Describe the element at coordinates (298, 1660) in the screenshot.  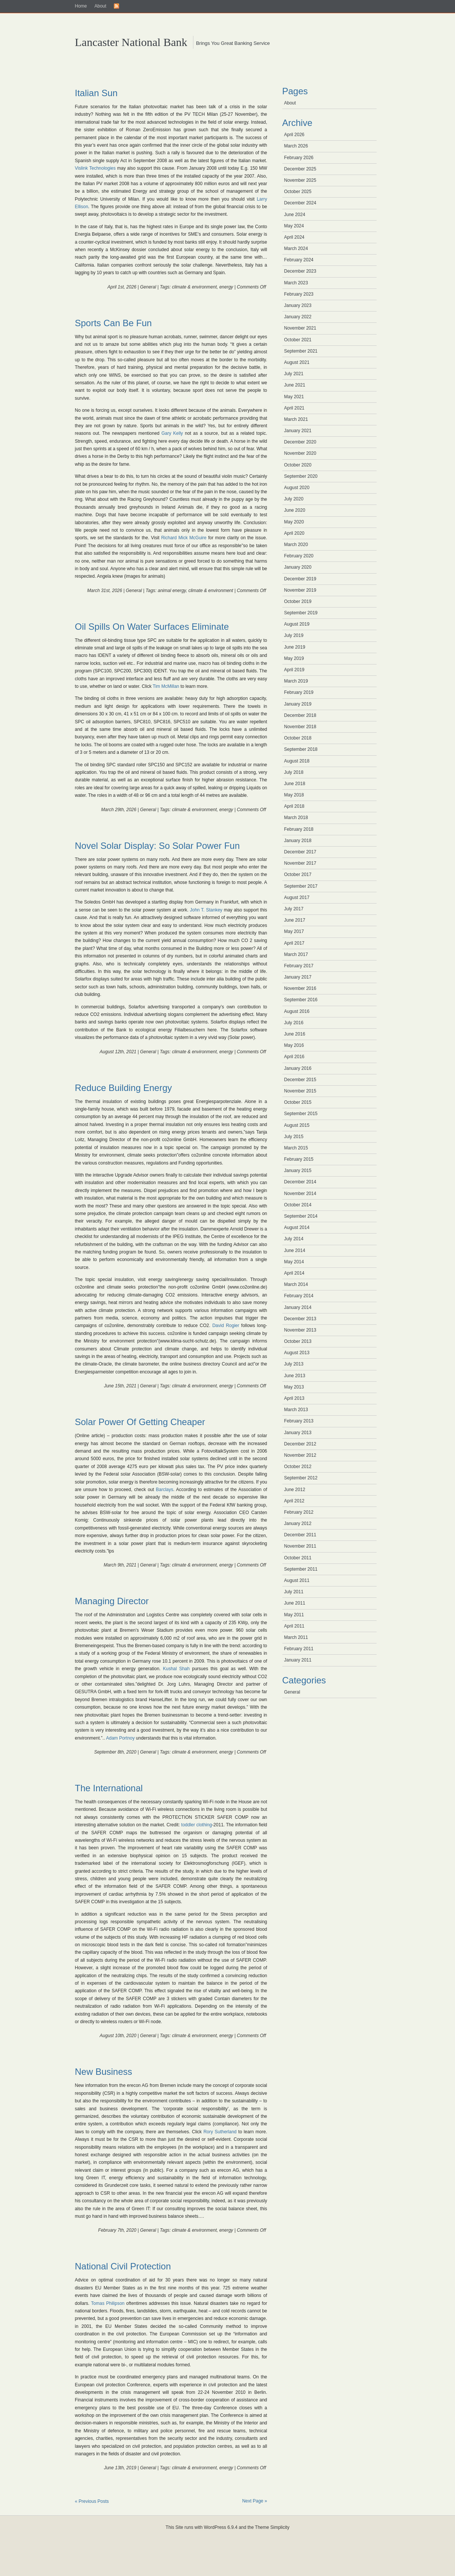
I see `January 2011` at that location.